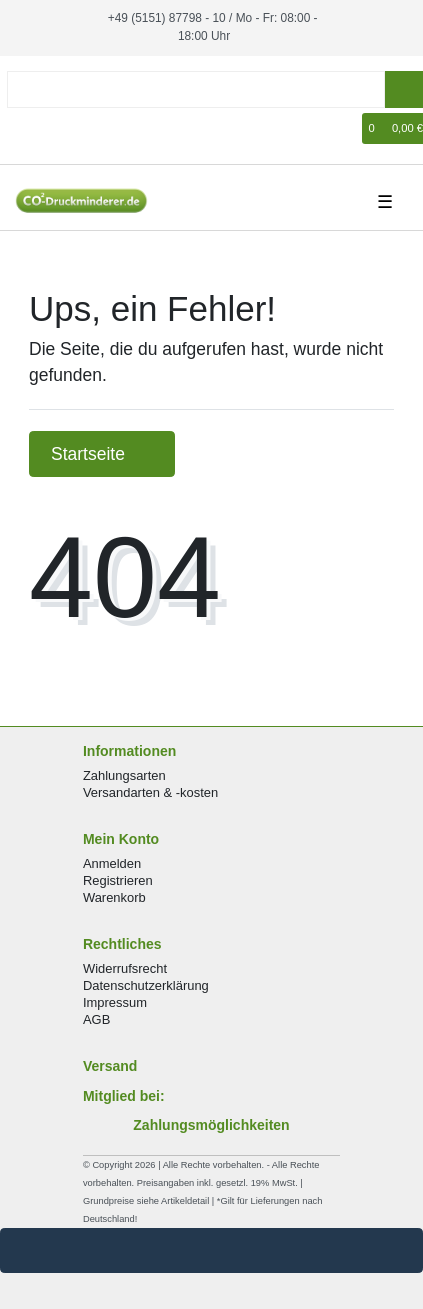 This screenshot has width=423, height=1309. Describe the element at coordinates (114, 897) in the screenshot. I see `Warenkorb` at that location.